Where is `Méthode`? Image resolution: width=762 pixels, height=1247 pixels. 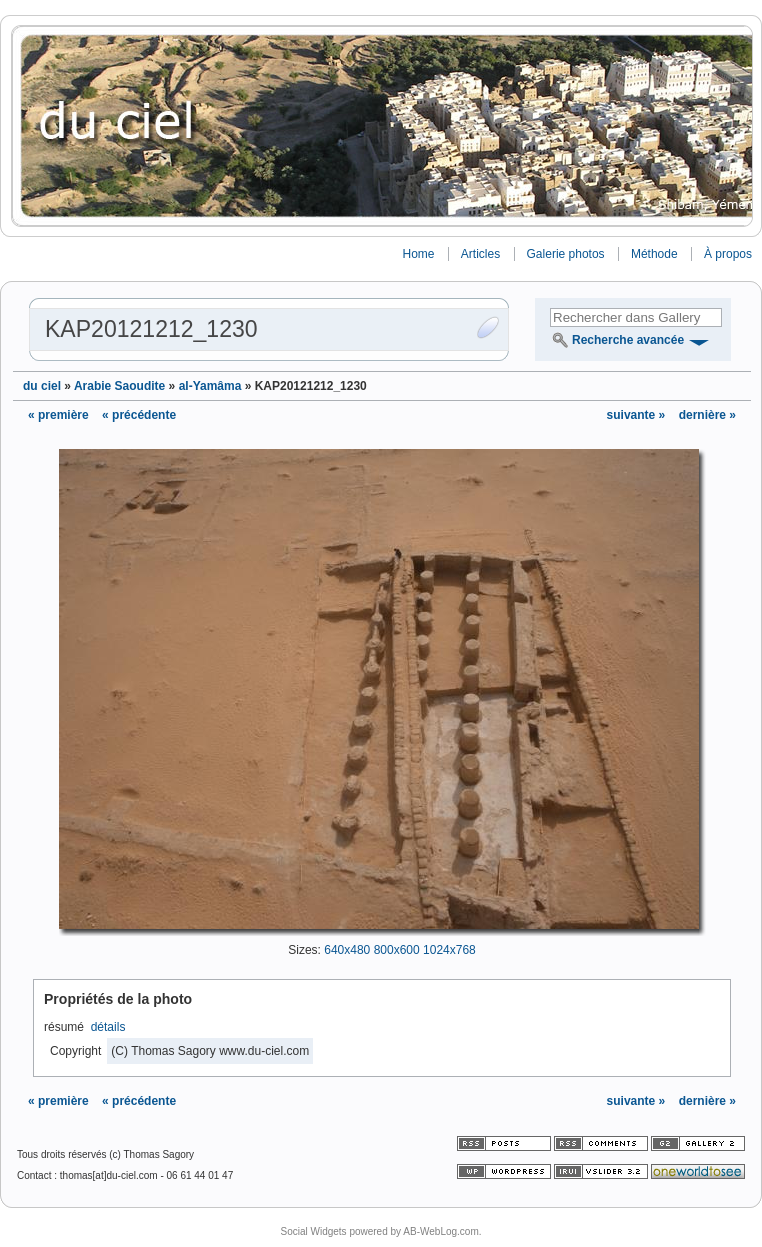 Méthode is located at coordinates (654, 254).